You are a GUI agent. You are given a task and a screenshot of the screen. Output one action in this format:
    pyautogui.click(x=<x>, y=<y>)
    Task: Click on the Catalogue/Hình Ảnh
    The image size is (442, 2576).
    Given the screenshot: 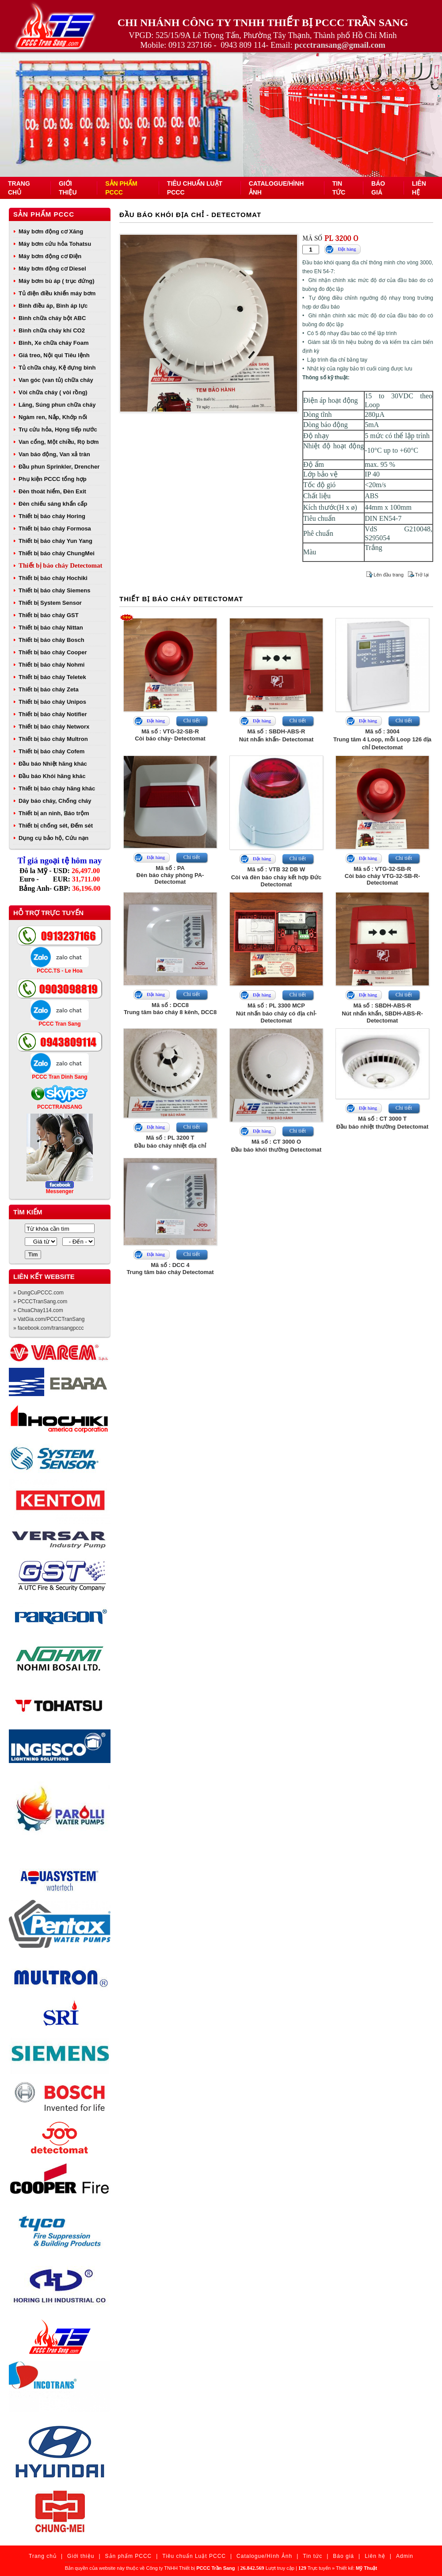 What is the action you would take?
    pyautogui.click(x=264, y=2556)
    